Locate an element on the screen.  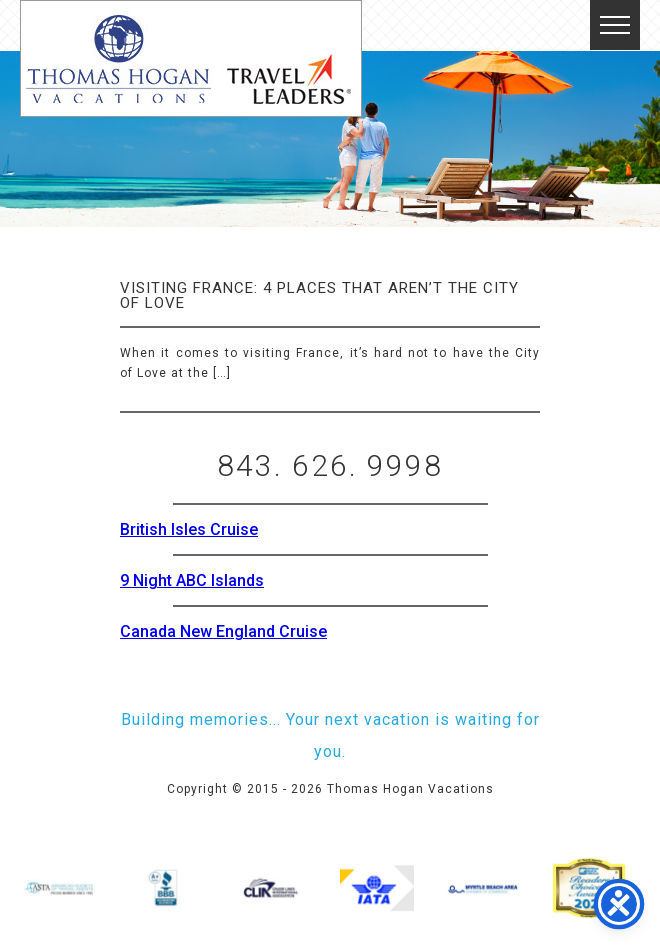
Canada New England Cruise is located at coordinates (223, 631).